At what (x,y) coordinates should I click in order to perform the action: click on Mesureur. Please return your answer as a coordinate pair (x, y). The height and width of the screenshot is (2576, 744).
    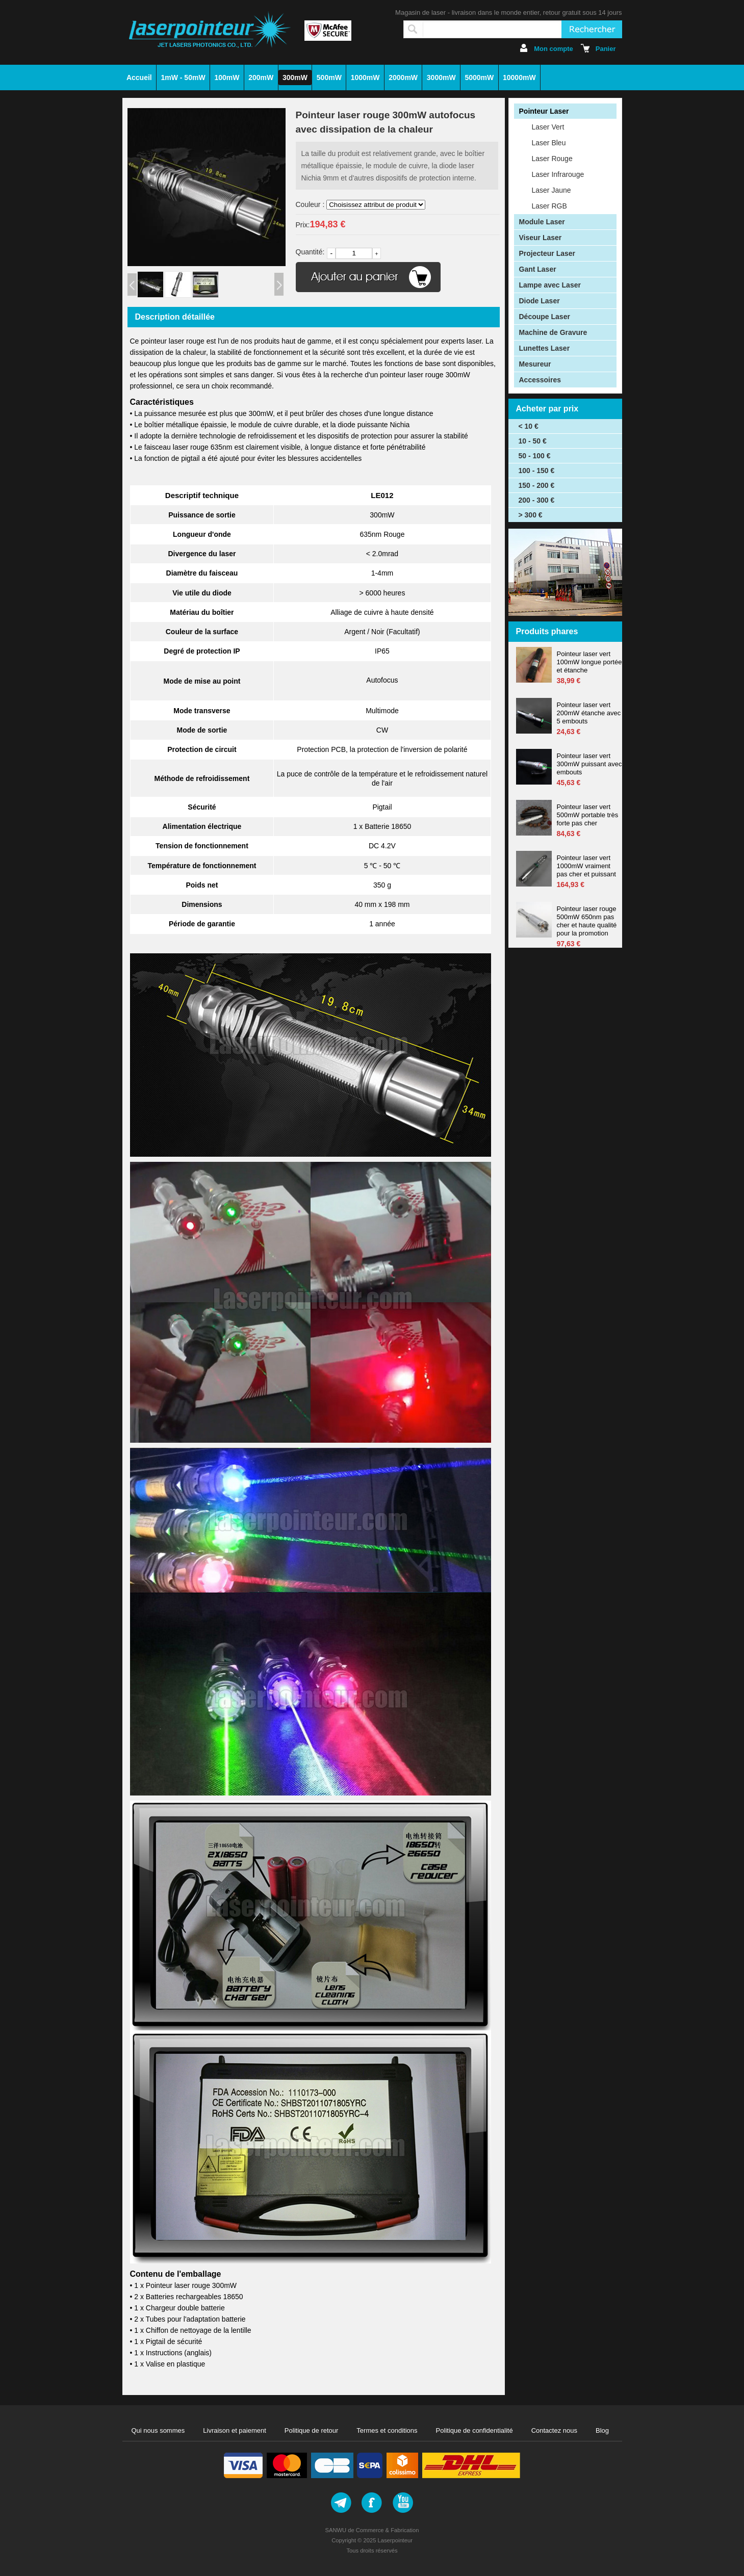
    Looking at the image, I should click on (535, 364).